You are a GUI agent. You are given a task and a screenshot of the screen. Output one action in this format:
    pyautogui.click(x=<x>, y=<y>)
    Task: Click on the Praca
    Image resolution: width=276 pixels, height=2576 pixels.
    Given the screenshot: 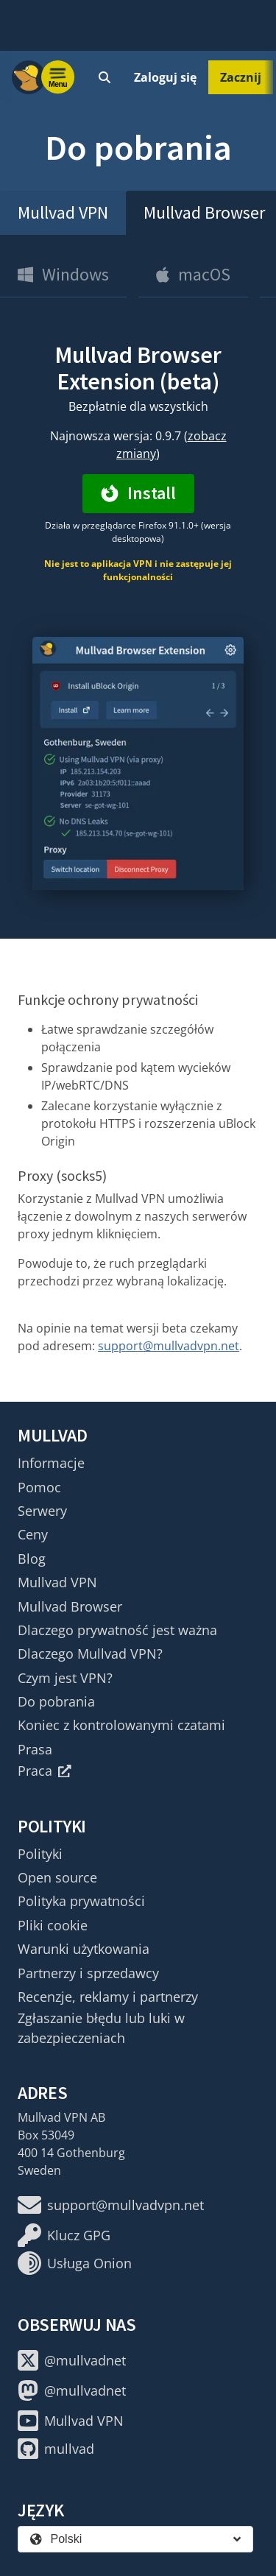 What is the action you would take?
    pyautogui.click(x=44, y=1770)
    